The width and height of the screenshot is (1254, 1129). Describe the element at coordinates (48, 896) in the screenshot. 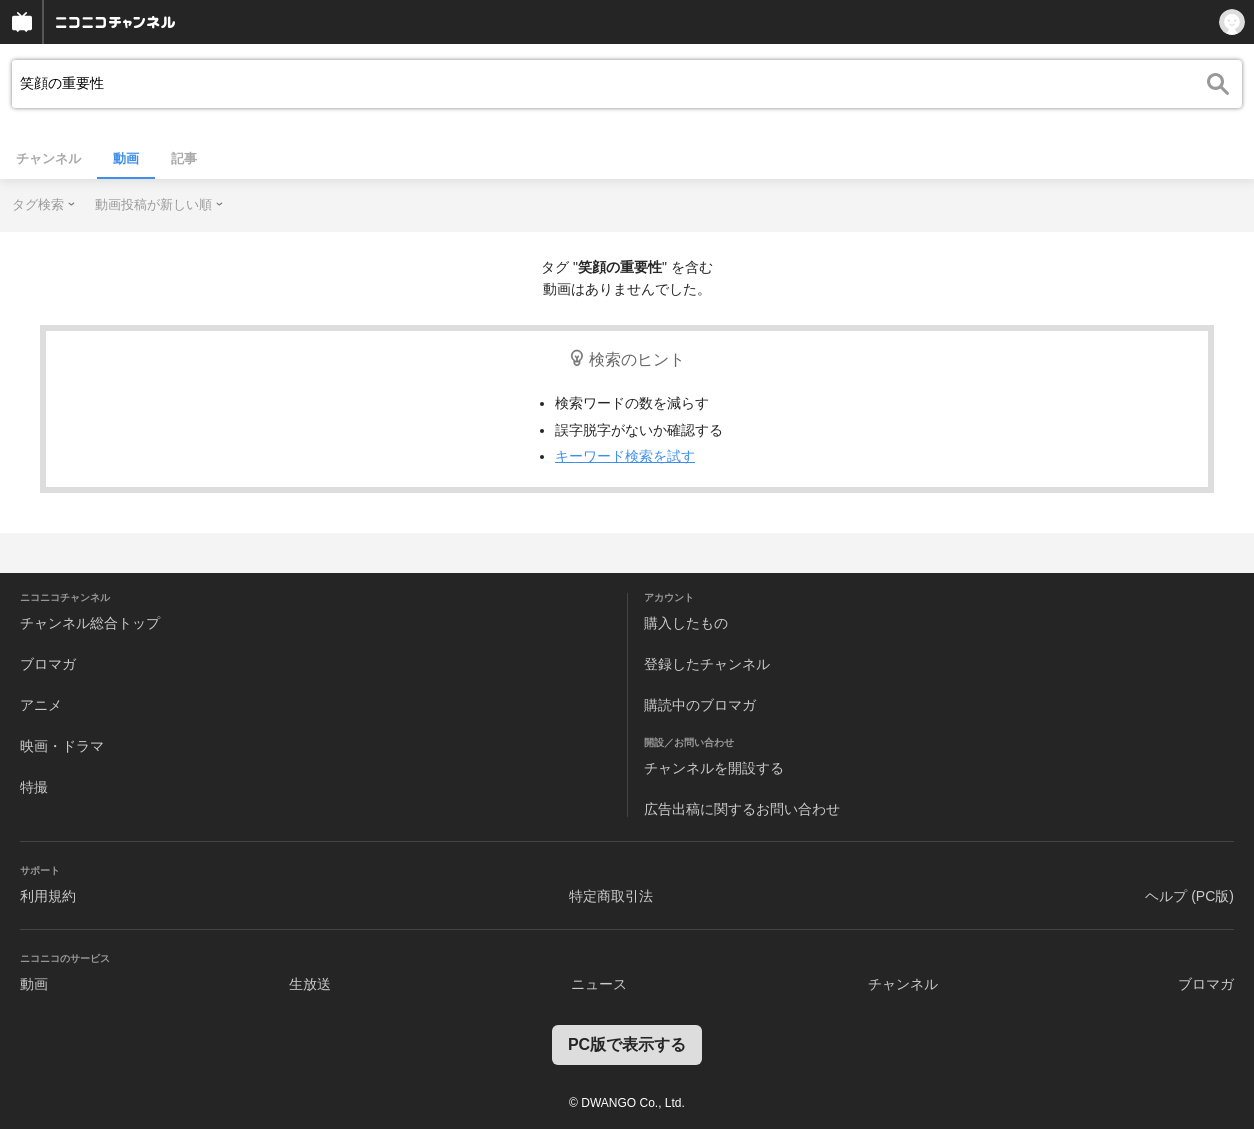

I see `利用規約` at that location.